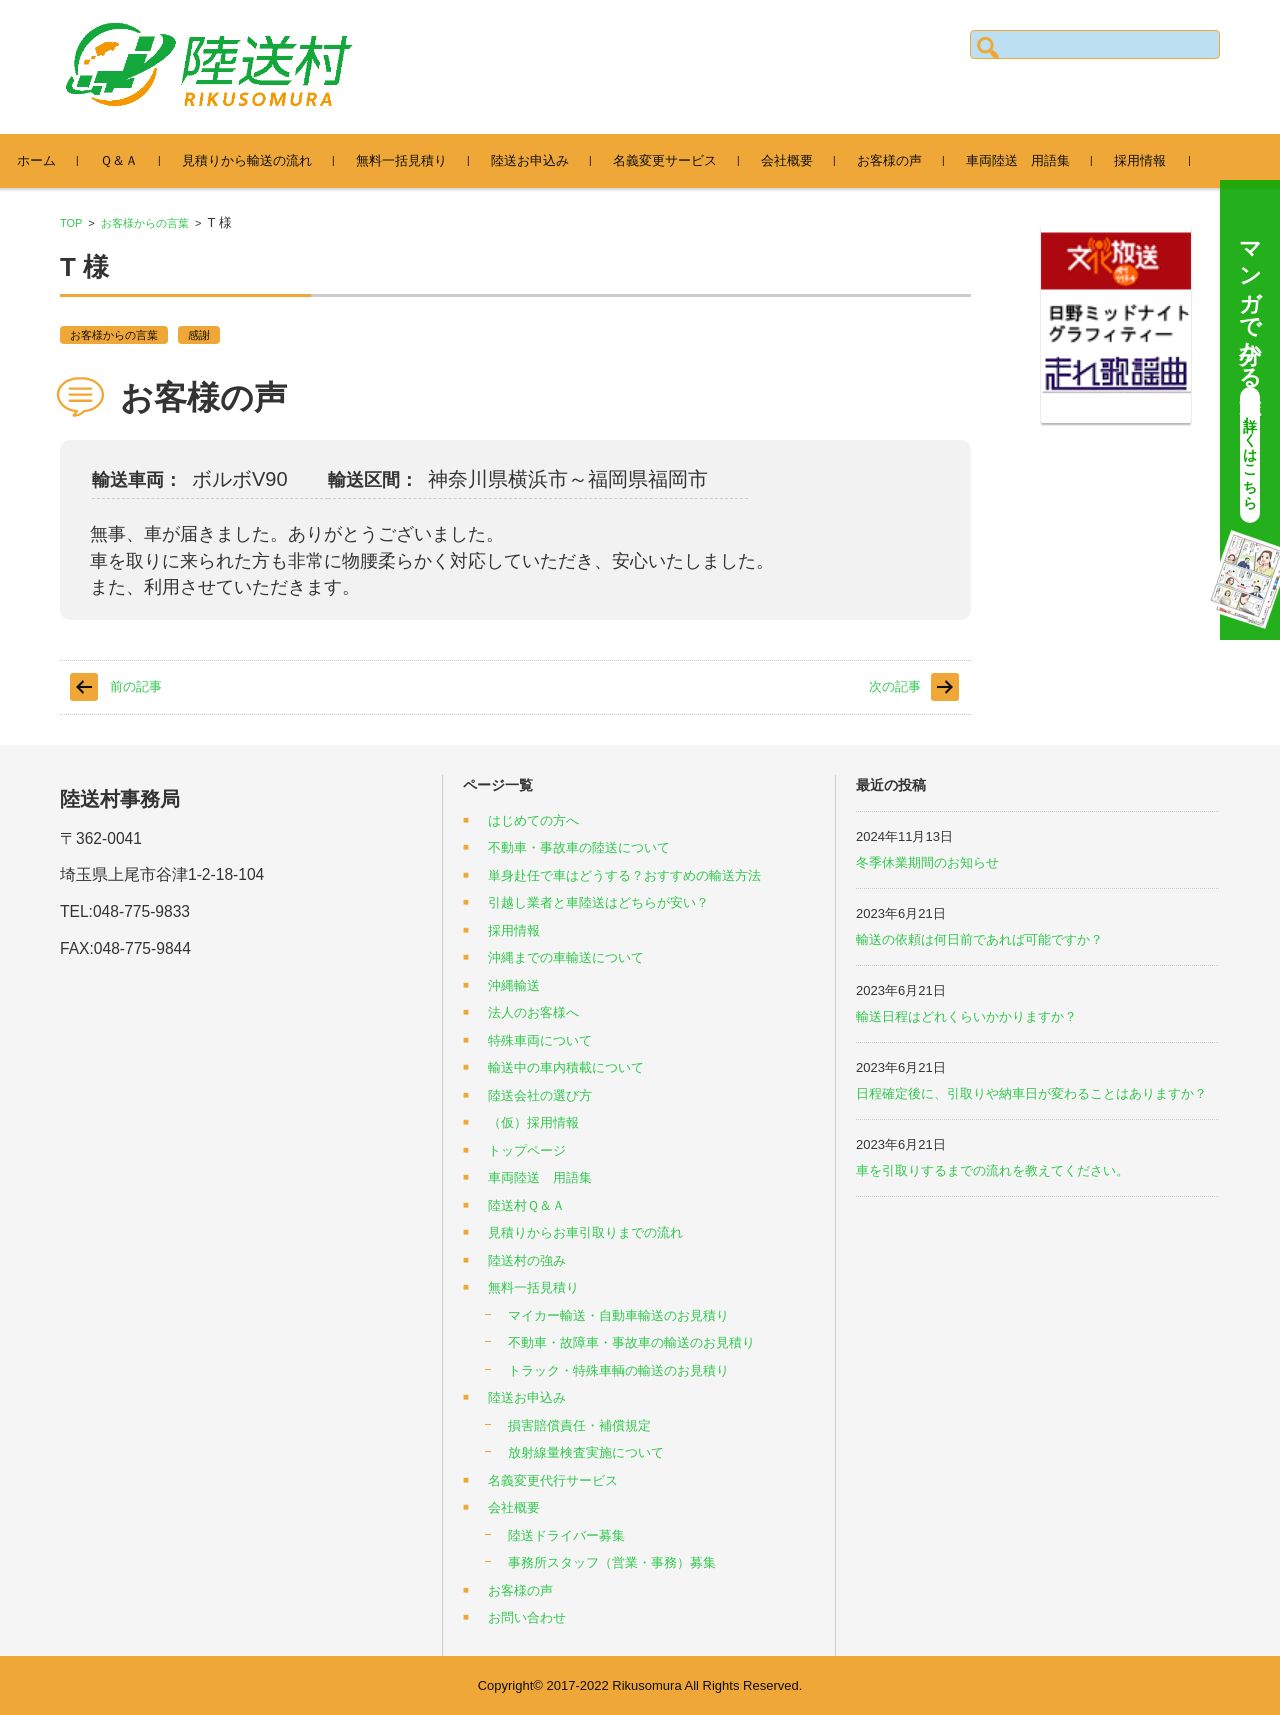 The width and height of the screenshot is (1280, 1715). Describe the element at coordinates (631, 1342) in the screenshot. I see `不動車・故障車・事故車の輸送のお見積り` at that location.